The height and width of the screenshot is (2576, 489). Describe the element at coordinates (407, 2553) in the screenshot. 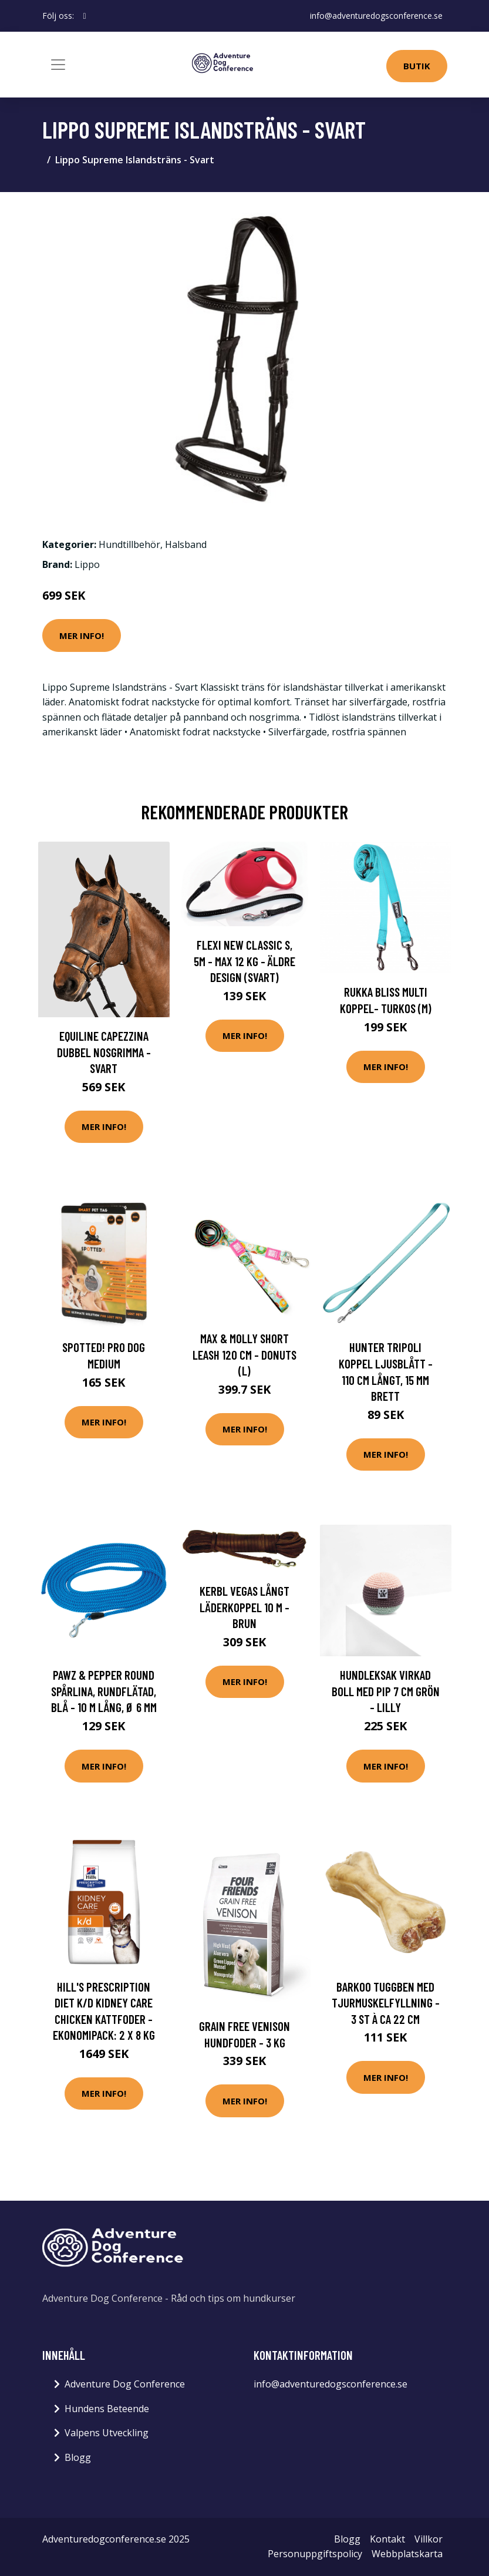

I see `Webbplatskarta` at that location.